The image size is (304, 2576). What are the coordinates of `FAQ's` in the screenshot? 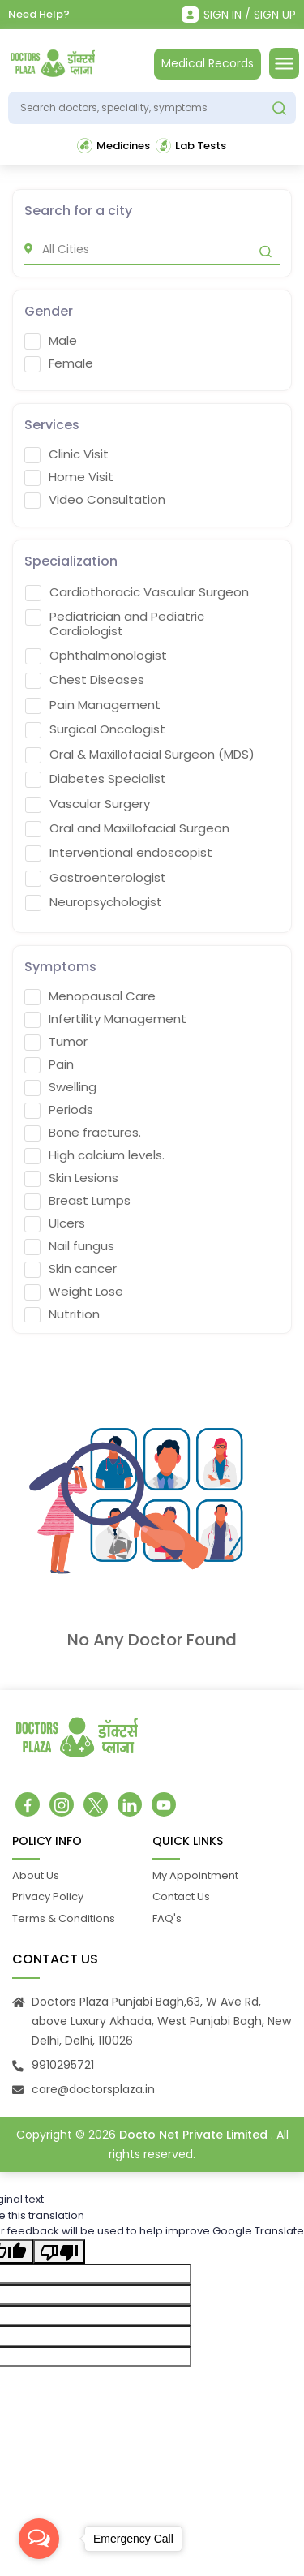 It's located at (167, 1923).